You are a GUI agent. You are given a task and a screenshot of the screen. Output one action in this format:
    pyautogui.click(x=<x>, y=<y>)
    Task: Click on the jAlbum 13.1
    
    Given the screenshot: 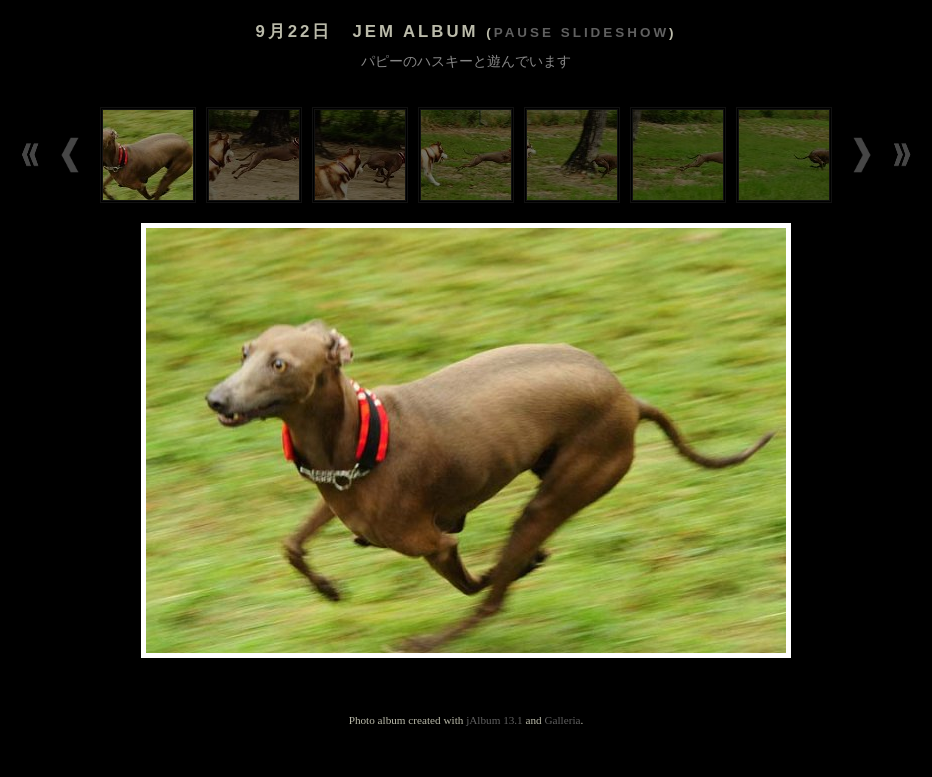 What is the action you would take?
    pyautogui.click(x=494, y=720)
    